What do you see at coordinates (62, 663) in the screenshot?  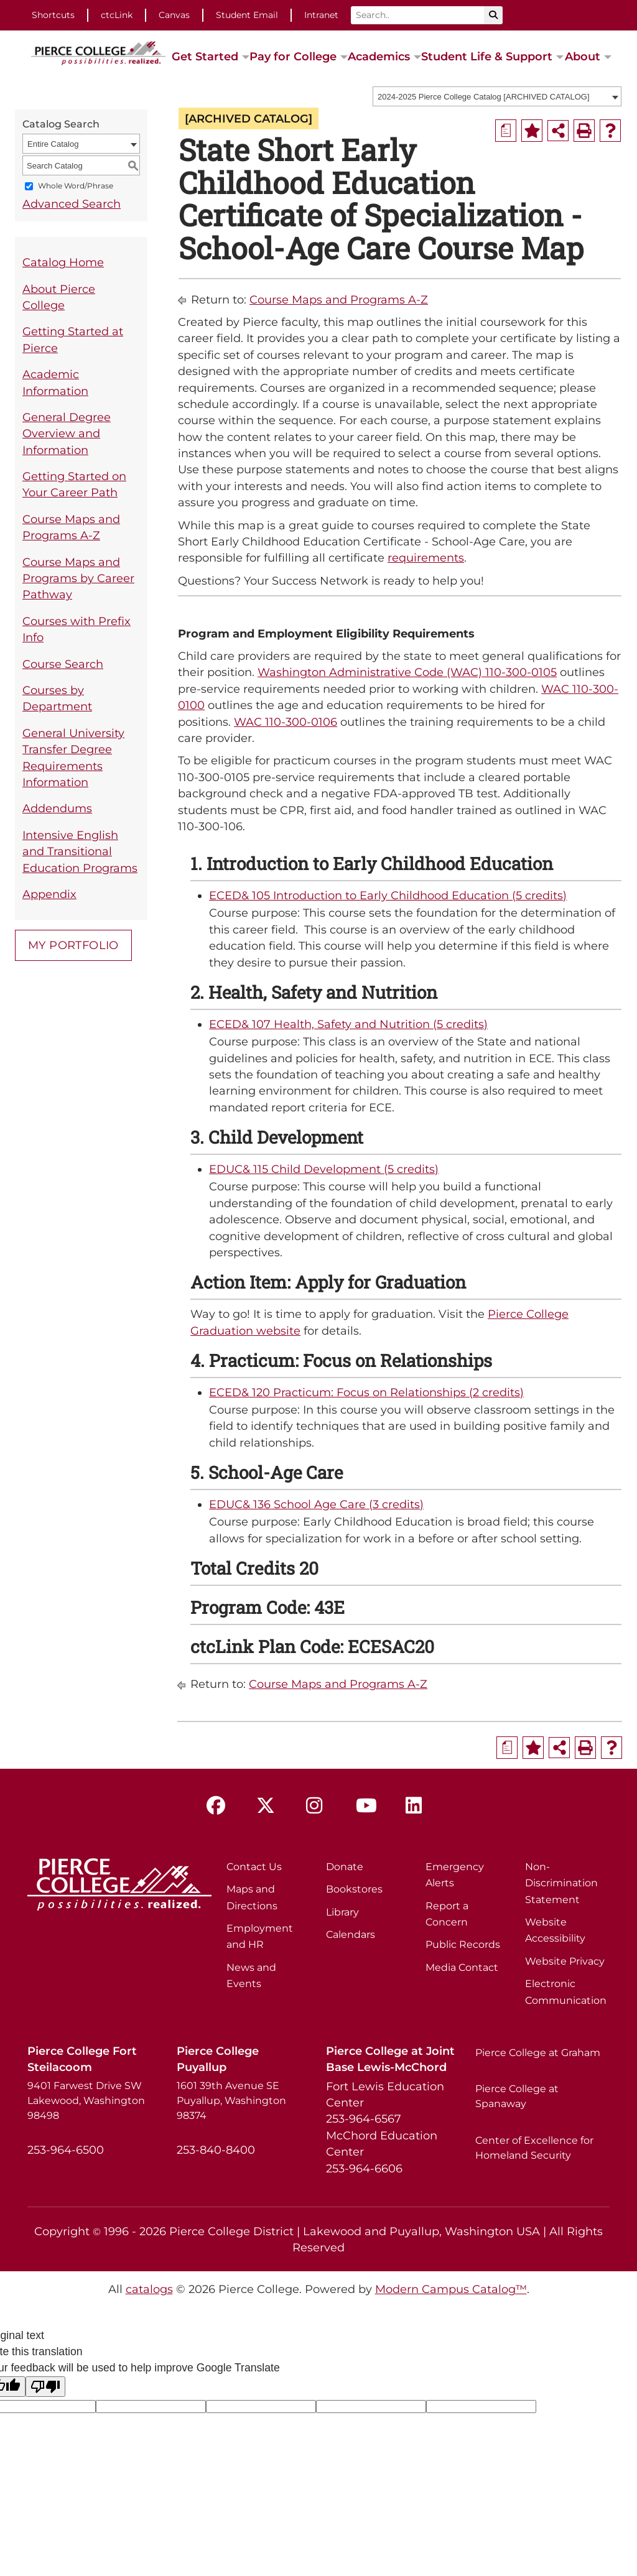 I see `Course Search` at bounding box center [62, 663].